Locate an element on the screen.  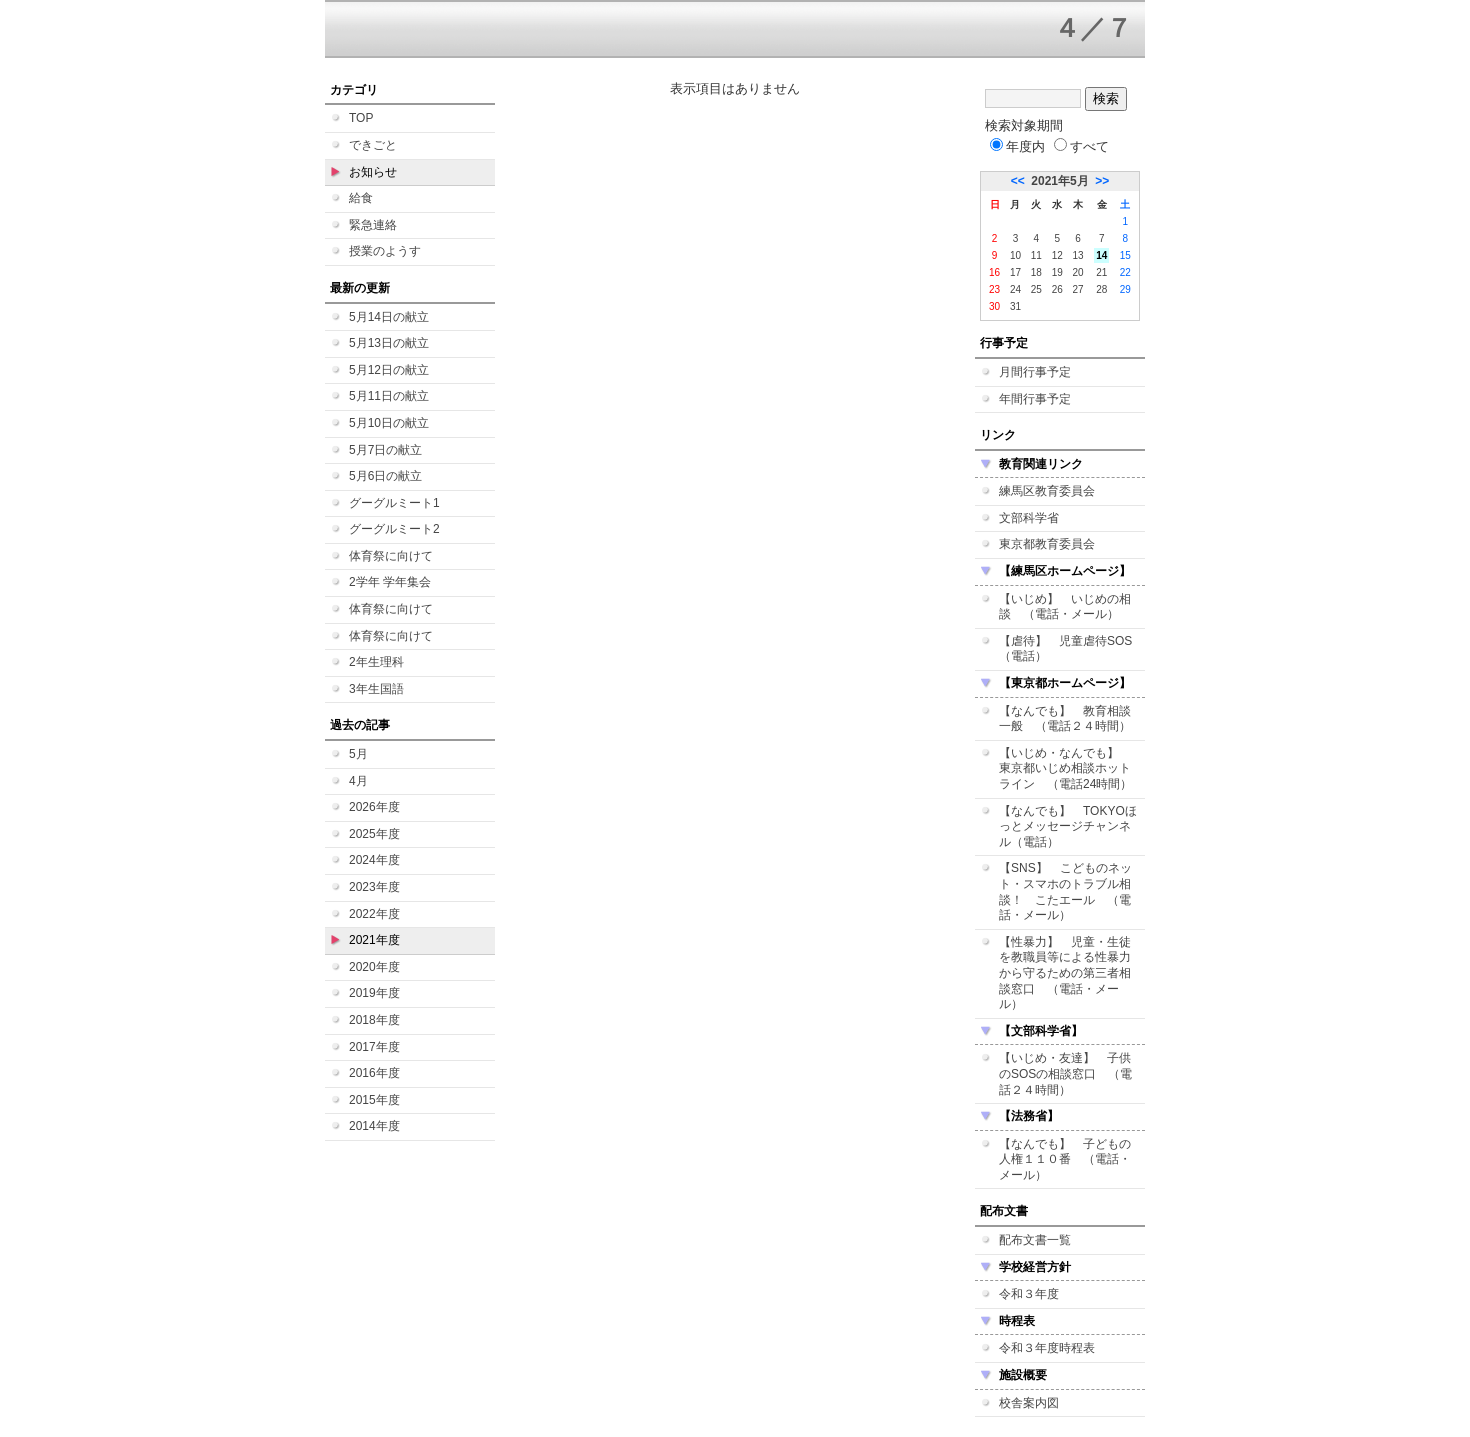
給食 is located at coordinates (361, 198).